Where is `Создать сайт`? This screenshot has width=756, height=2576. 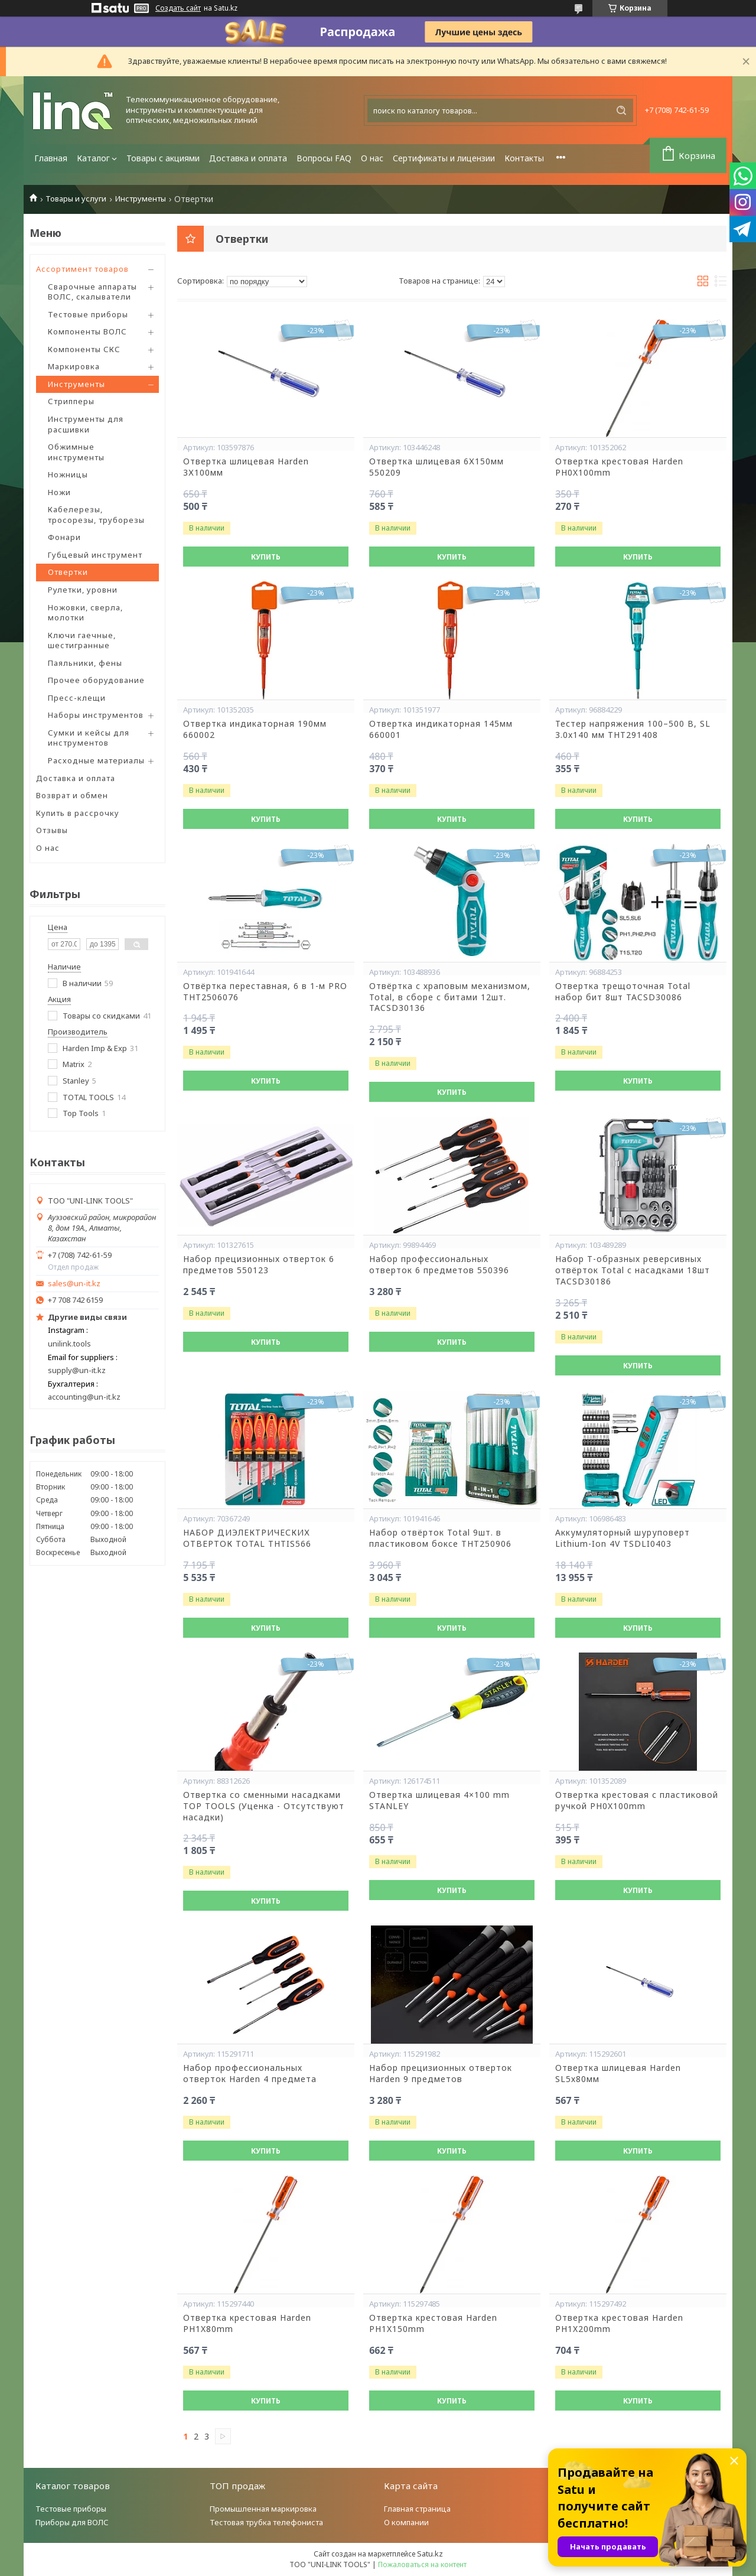
Создать сайт is located at coordinates (178, 8).